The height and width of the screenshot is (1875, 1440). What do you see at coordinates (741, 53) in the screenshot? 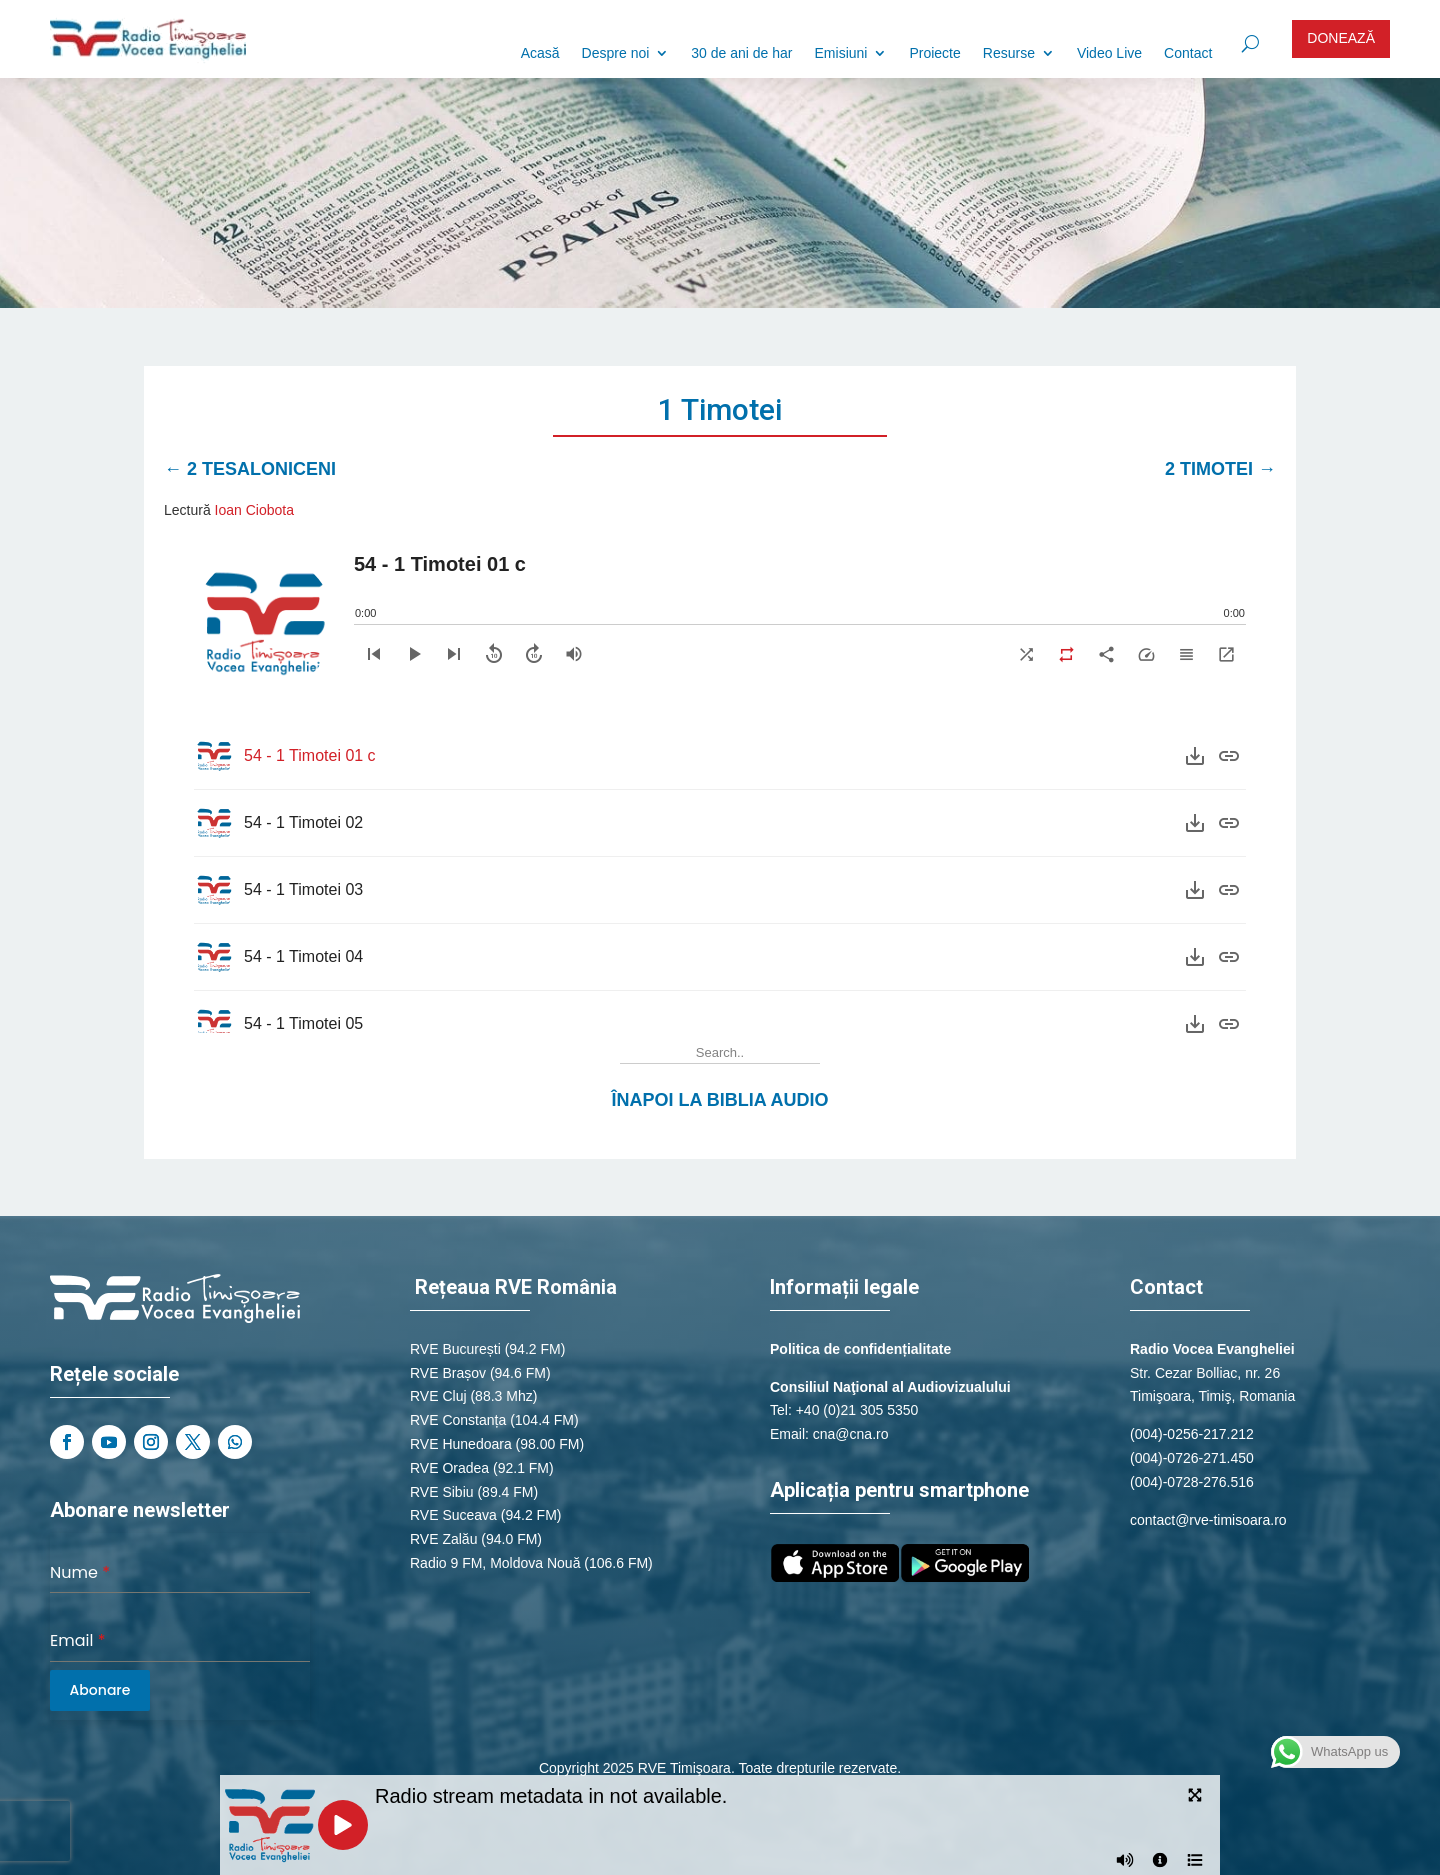
I see `30 de ani de har` at bounding box center [741, 53].